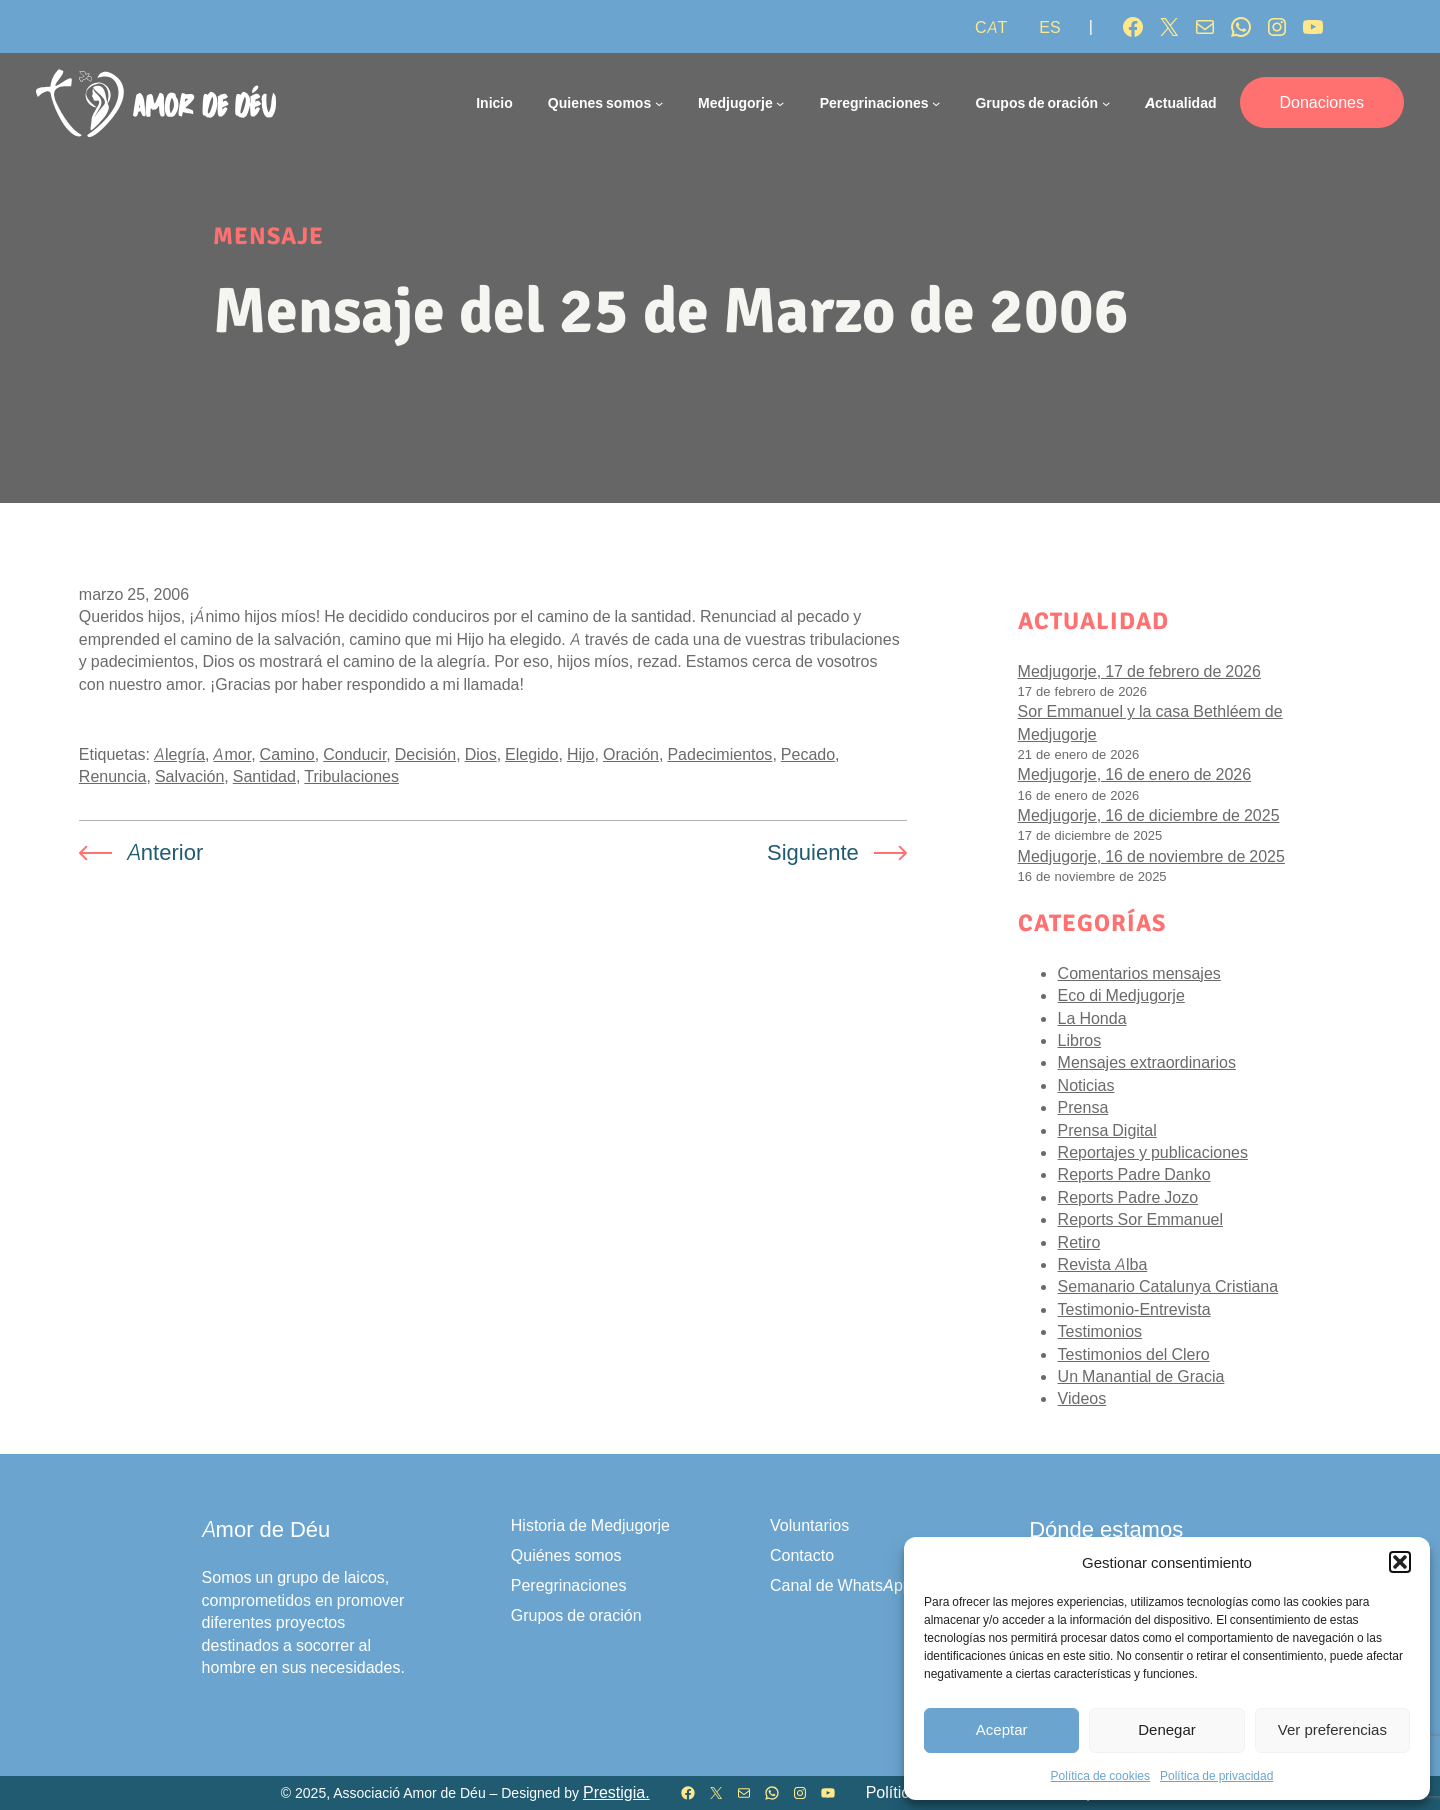 The image size is (1440, 1810). What do you see at coordinates (1121, 995) in the screenshot?
I see `Eco di Medjugorje` at bounding box center [1121, 995].